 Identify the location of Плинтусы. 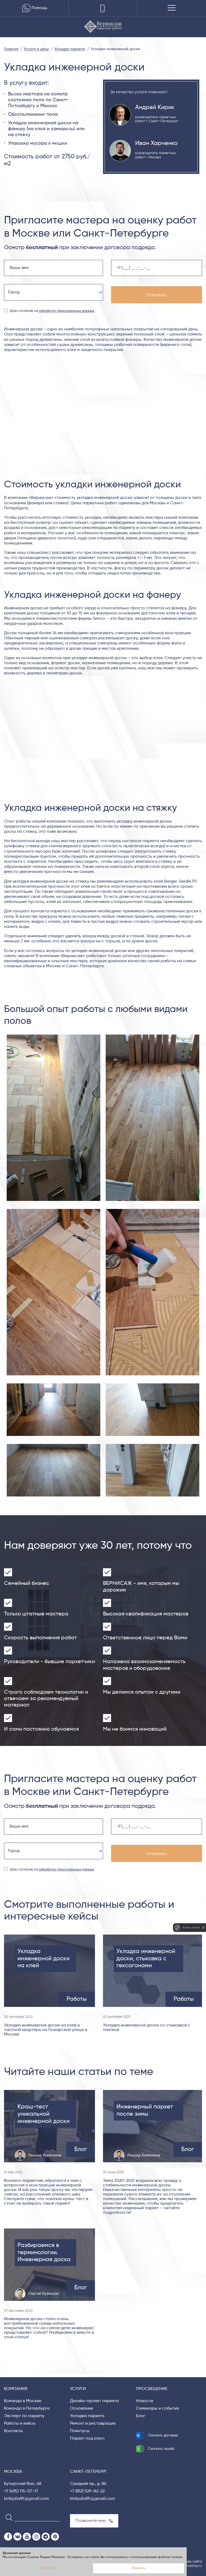
(80, 2431).